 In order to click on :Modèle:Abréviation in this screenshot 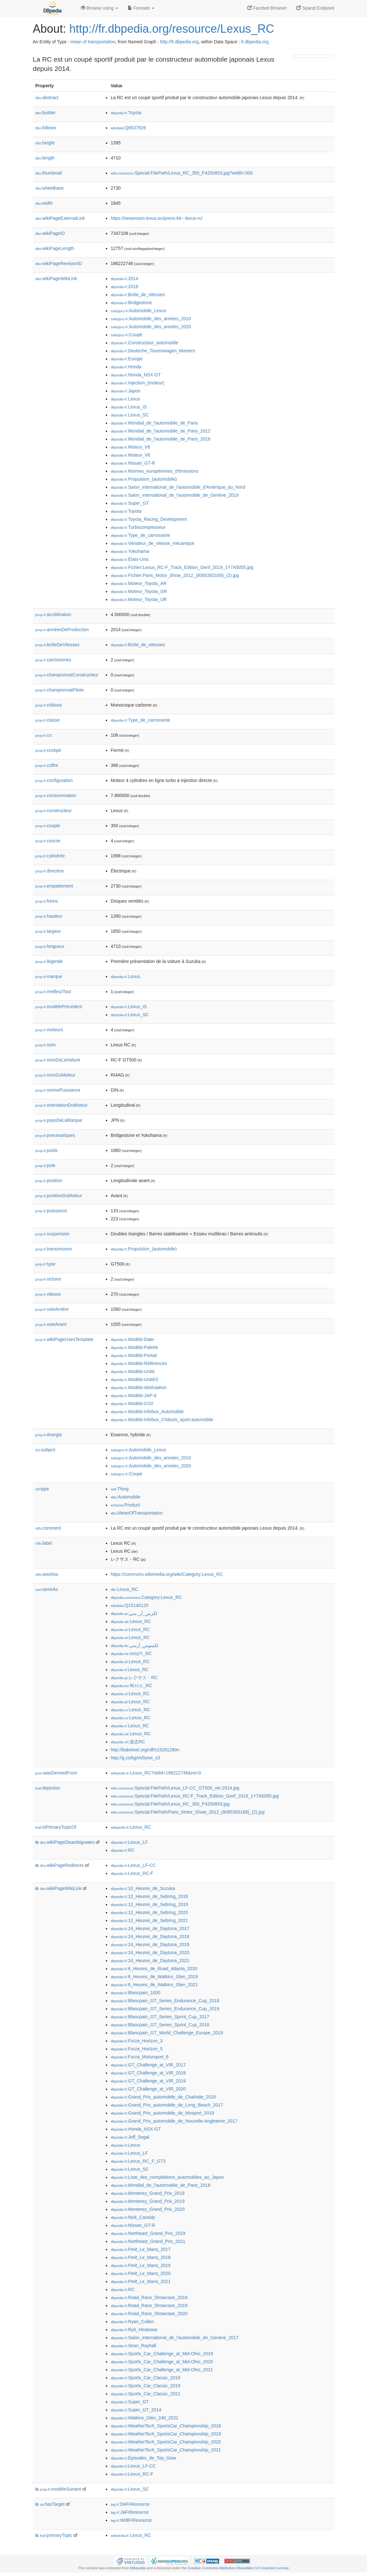, I will do `click(138, 1387)`.